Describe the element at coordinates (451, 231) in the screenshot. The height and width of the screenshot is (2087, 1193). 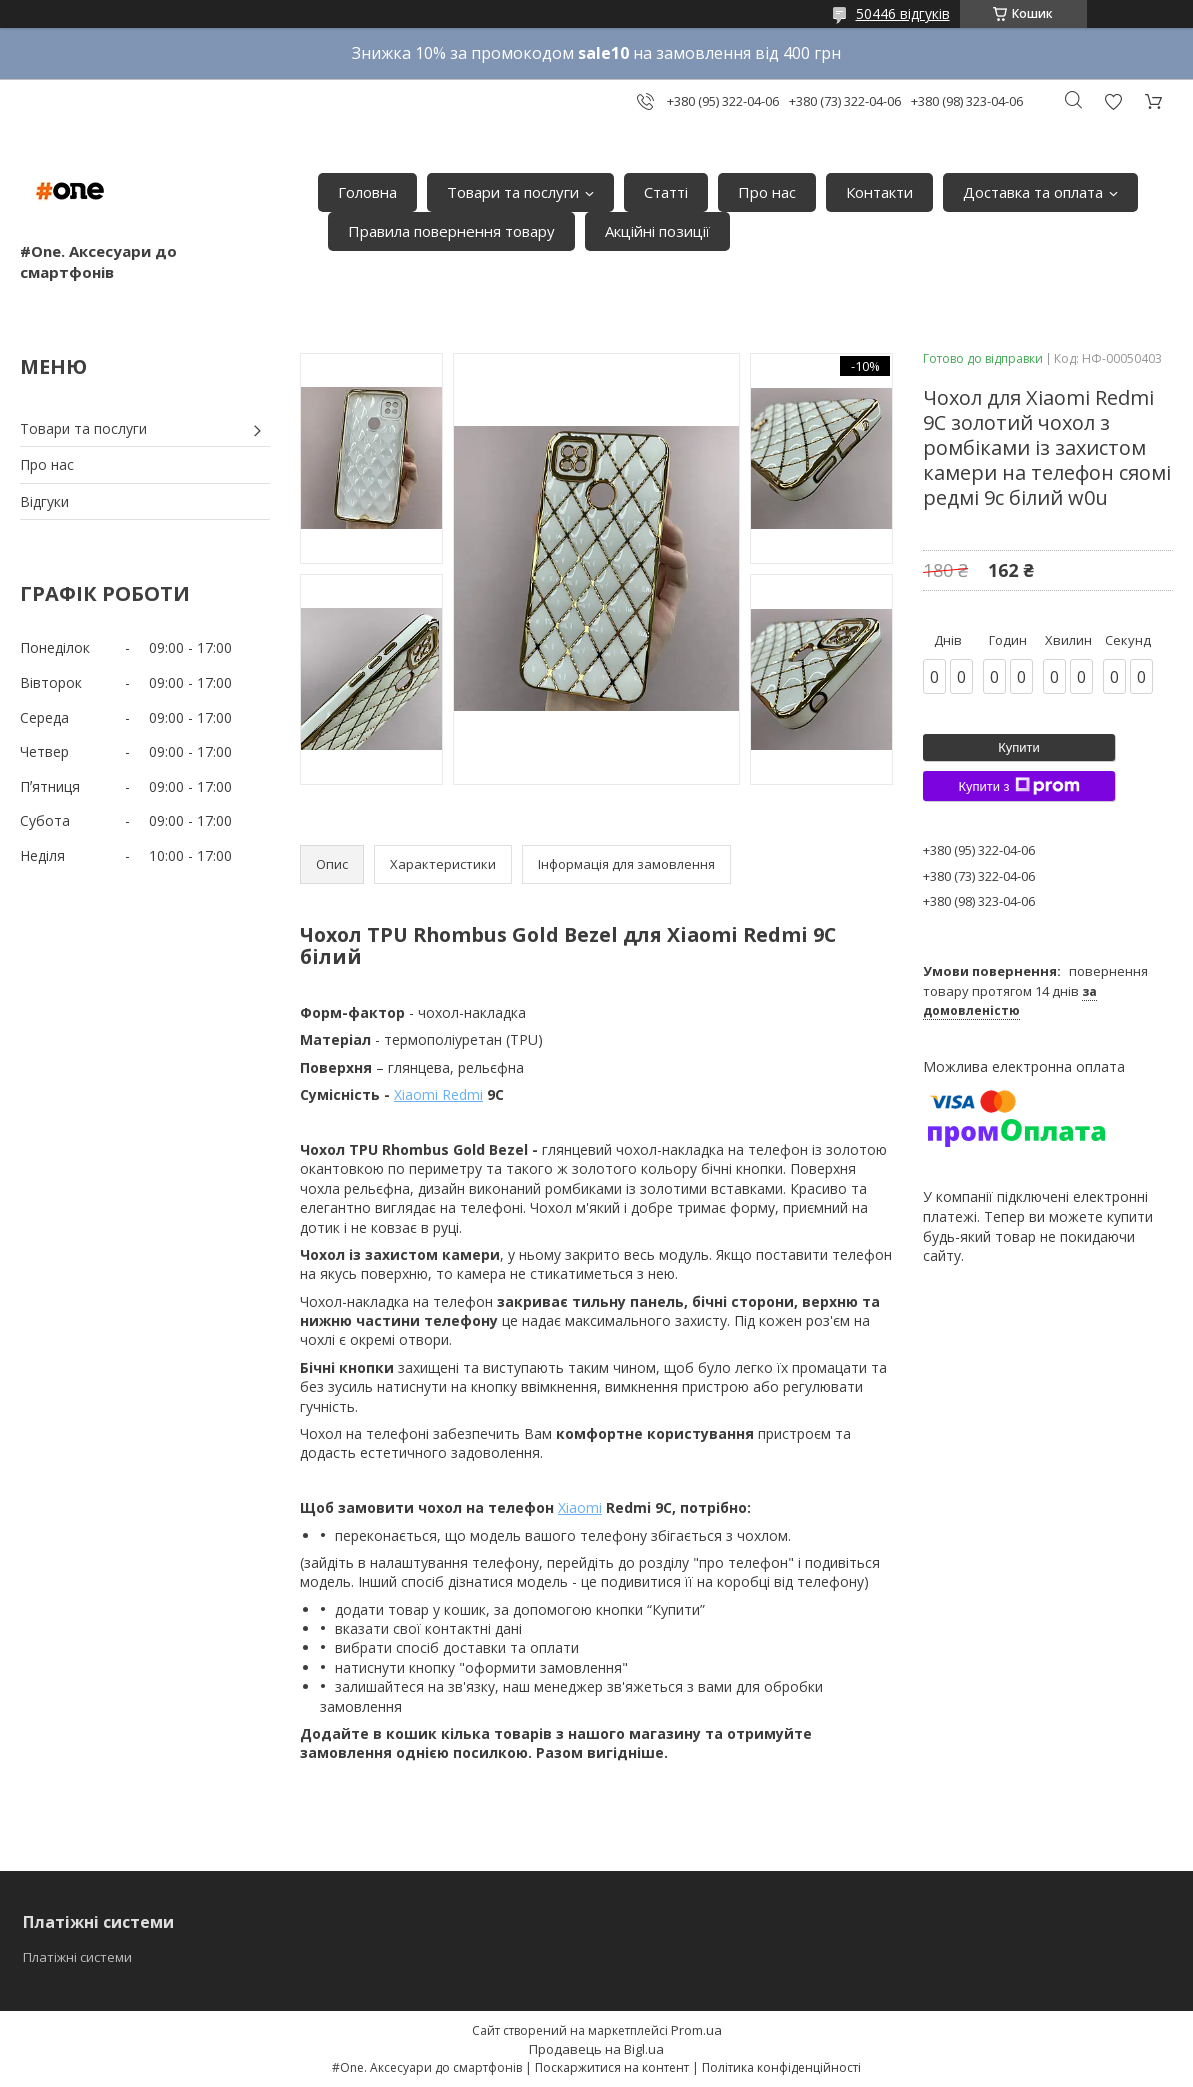
I see `Правила повернення товару` at that location.